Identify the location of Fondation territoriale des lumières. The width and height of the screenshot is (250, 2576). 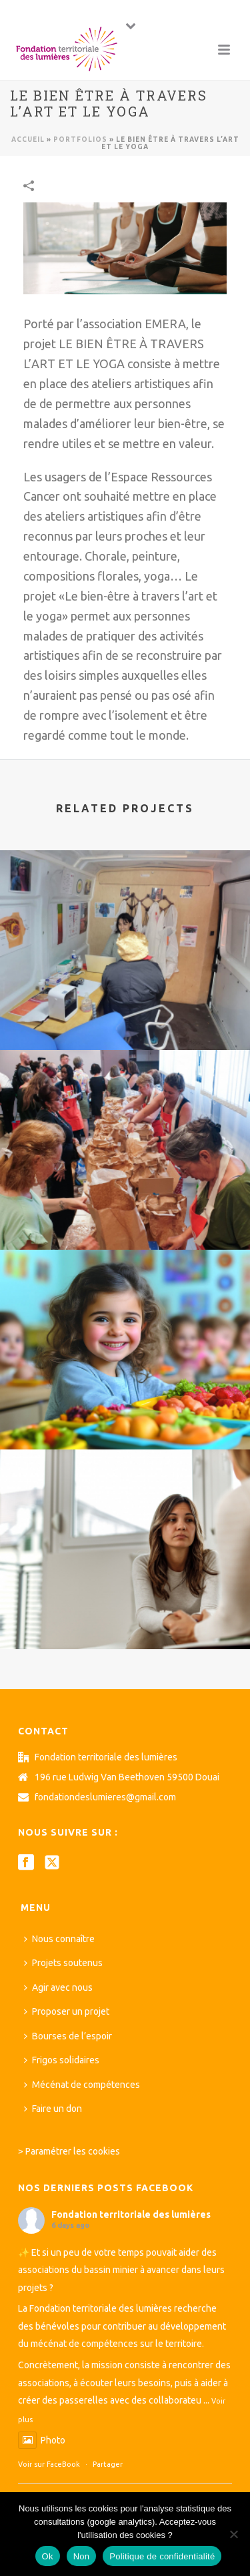
(131, 2214).